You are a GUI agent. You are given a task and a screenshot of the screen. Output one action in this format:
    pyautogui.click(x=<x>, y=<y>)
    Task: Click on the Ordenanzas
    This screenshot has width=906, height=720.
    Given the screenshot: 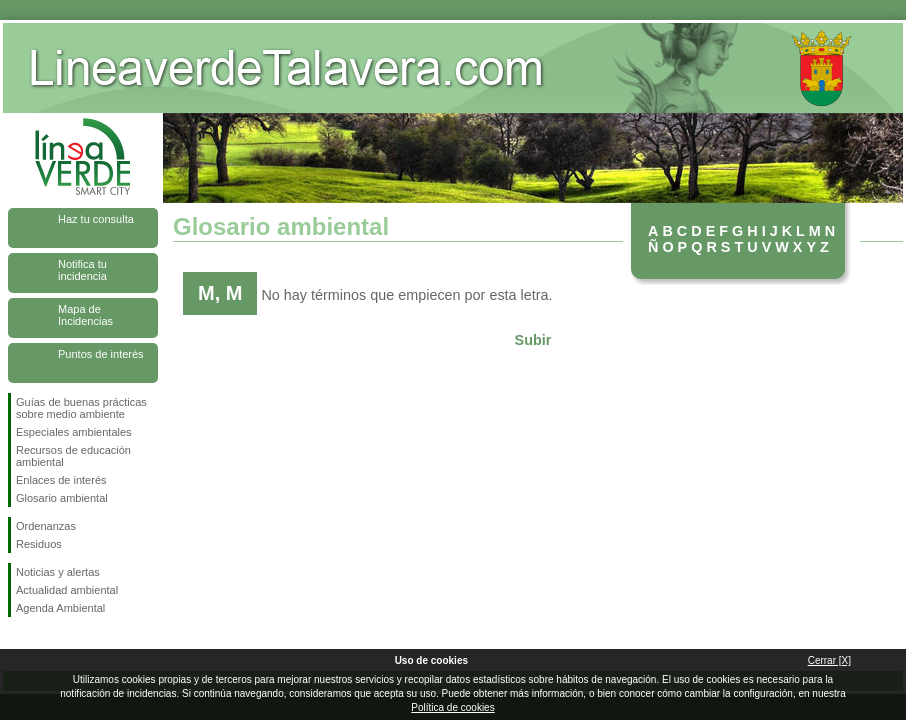 What is the action you would take?
    pyautogui.click(x=46, y=526)
    